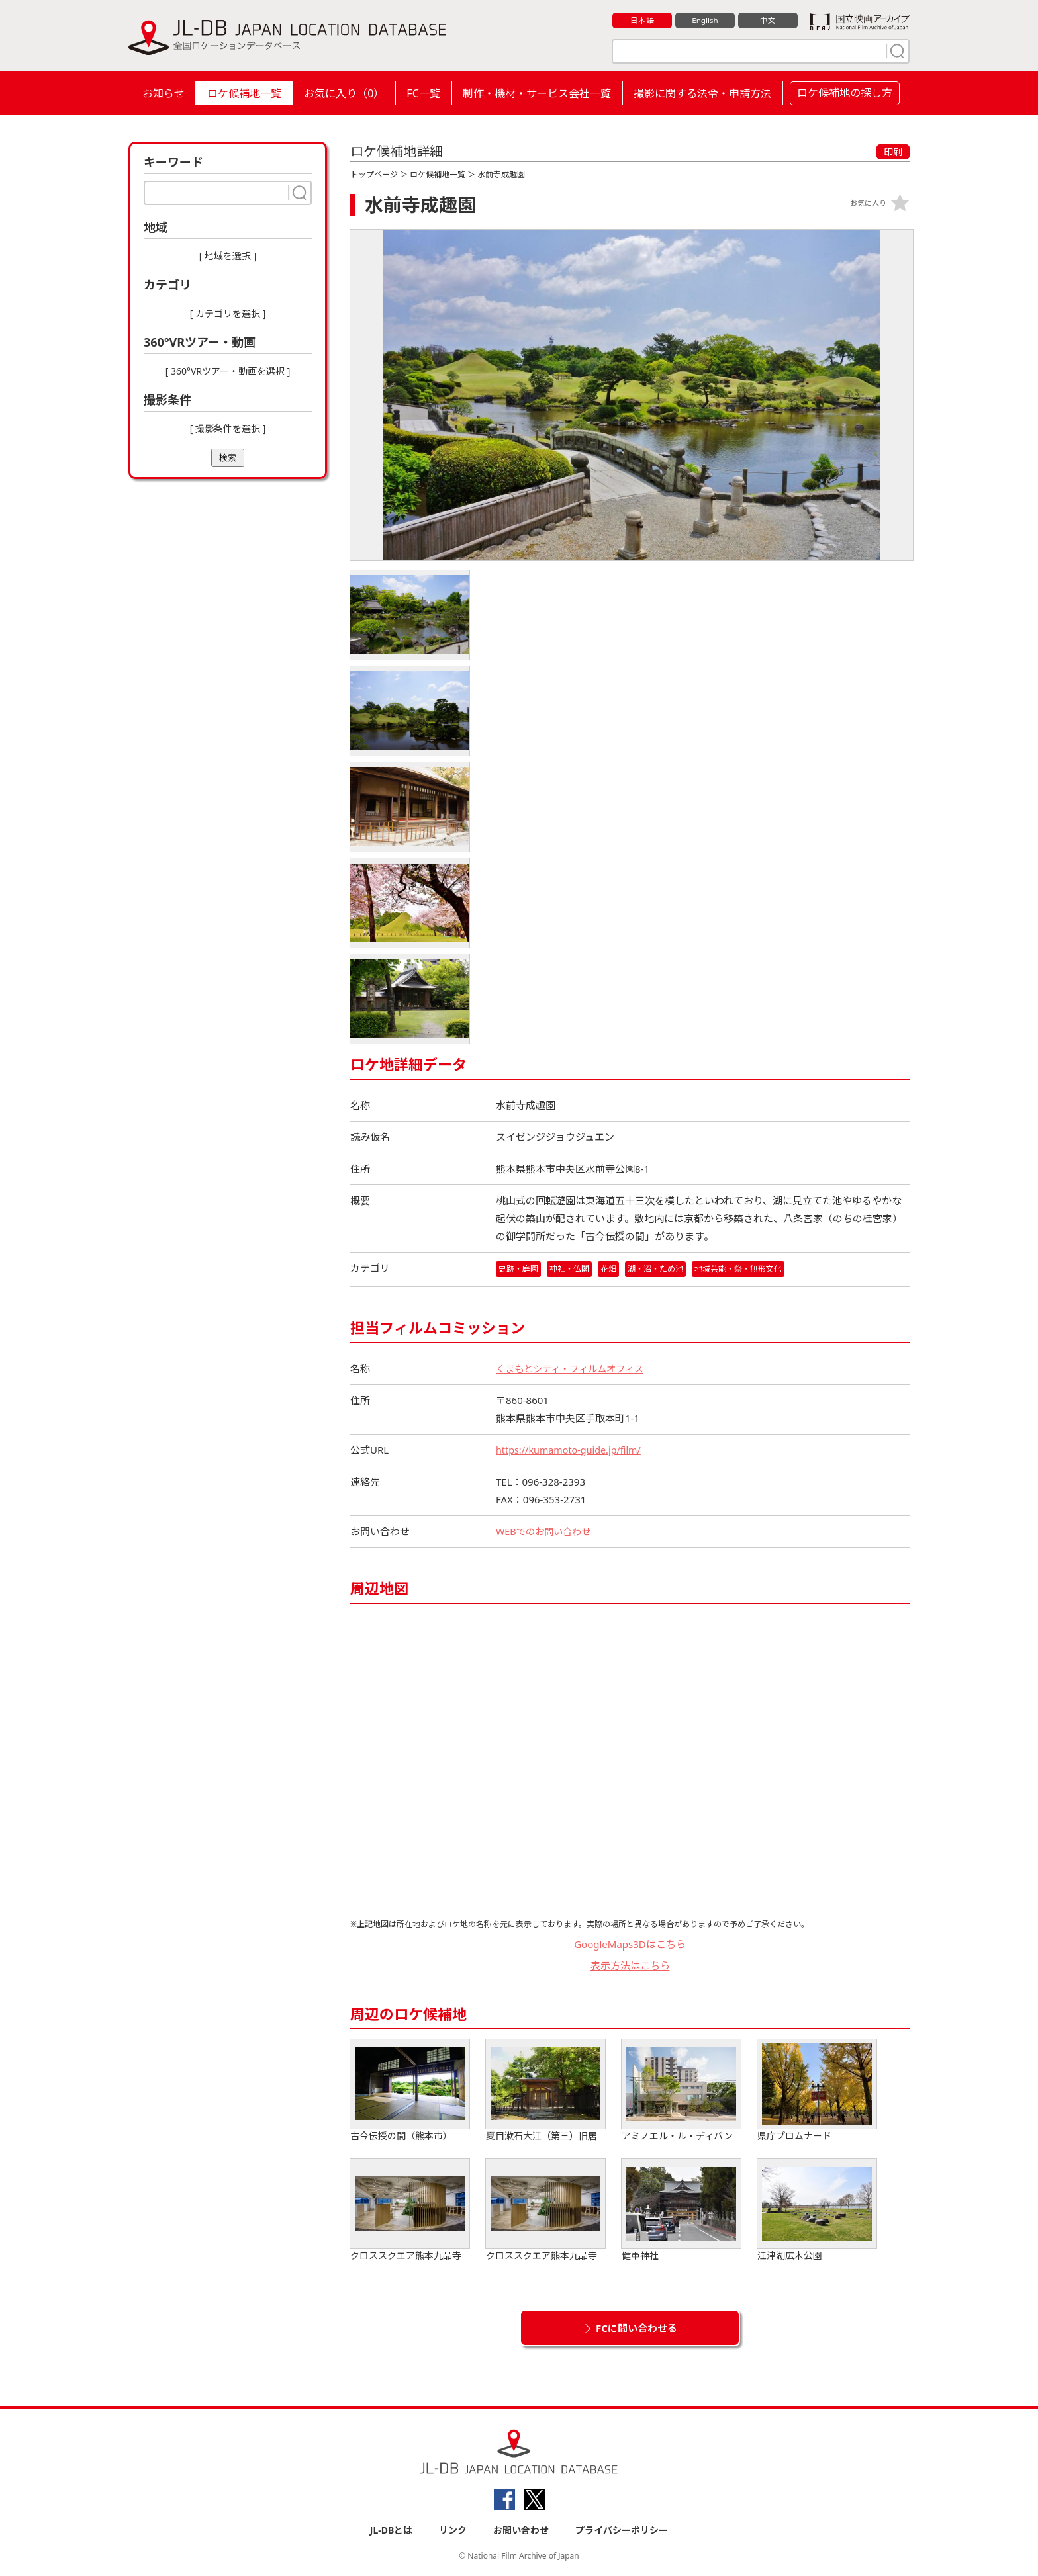  Describe the element at coordinates (374, 174) in the screenshot. I see `トップページ` at that location.